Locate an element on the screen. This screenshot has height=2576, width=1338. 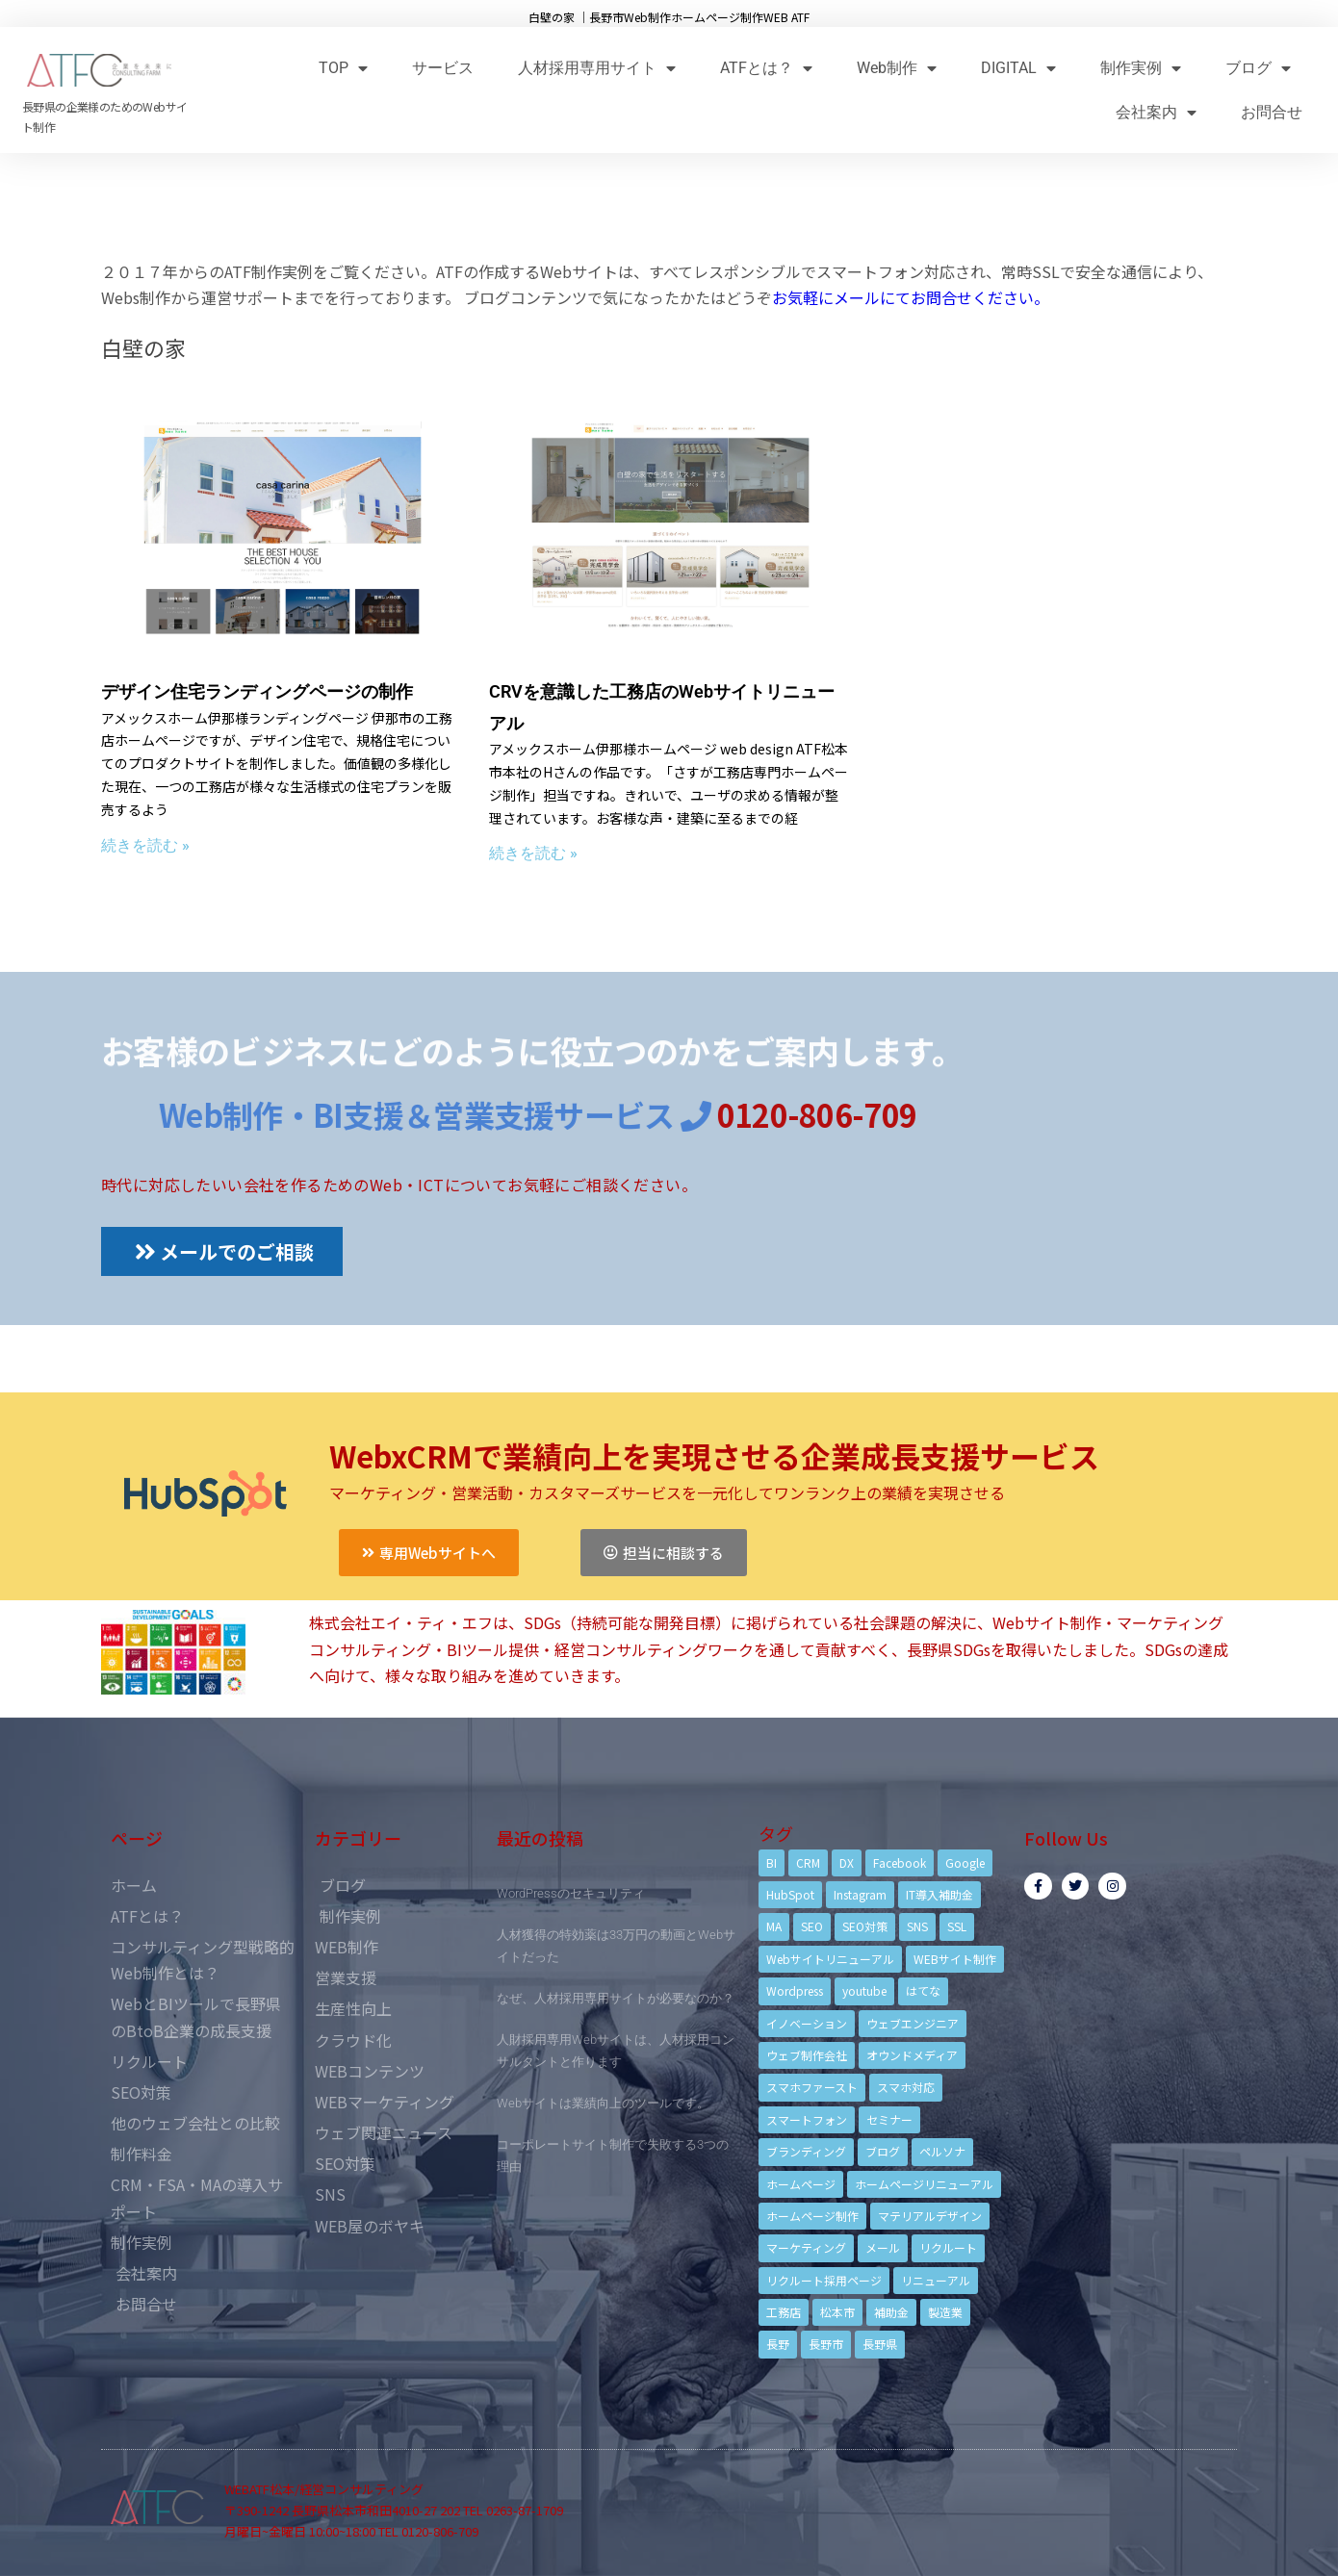
Facebook [Facebook (9個の項目)] is located at coordinates (899, 1862).